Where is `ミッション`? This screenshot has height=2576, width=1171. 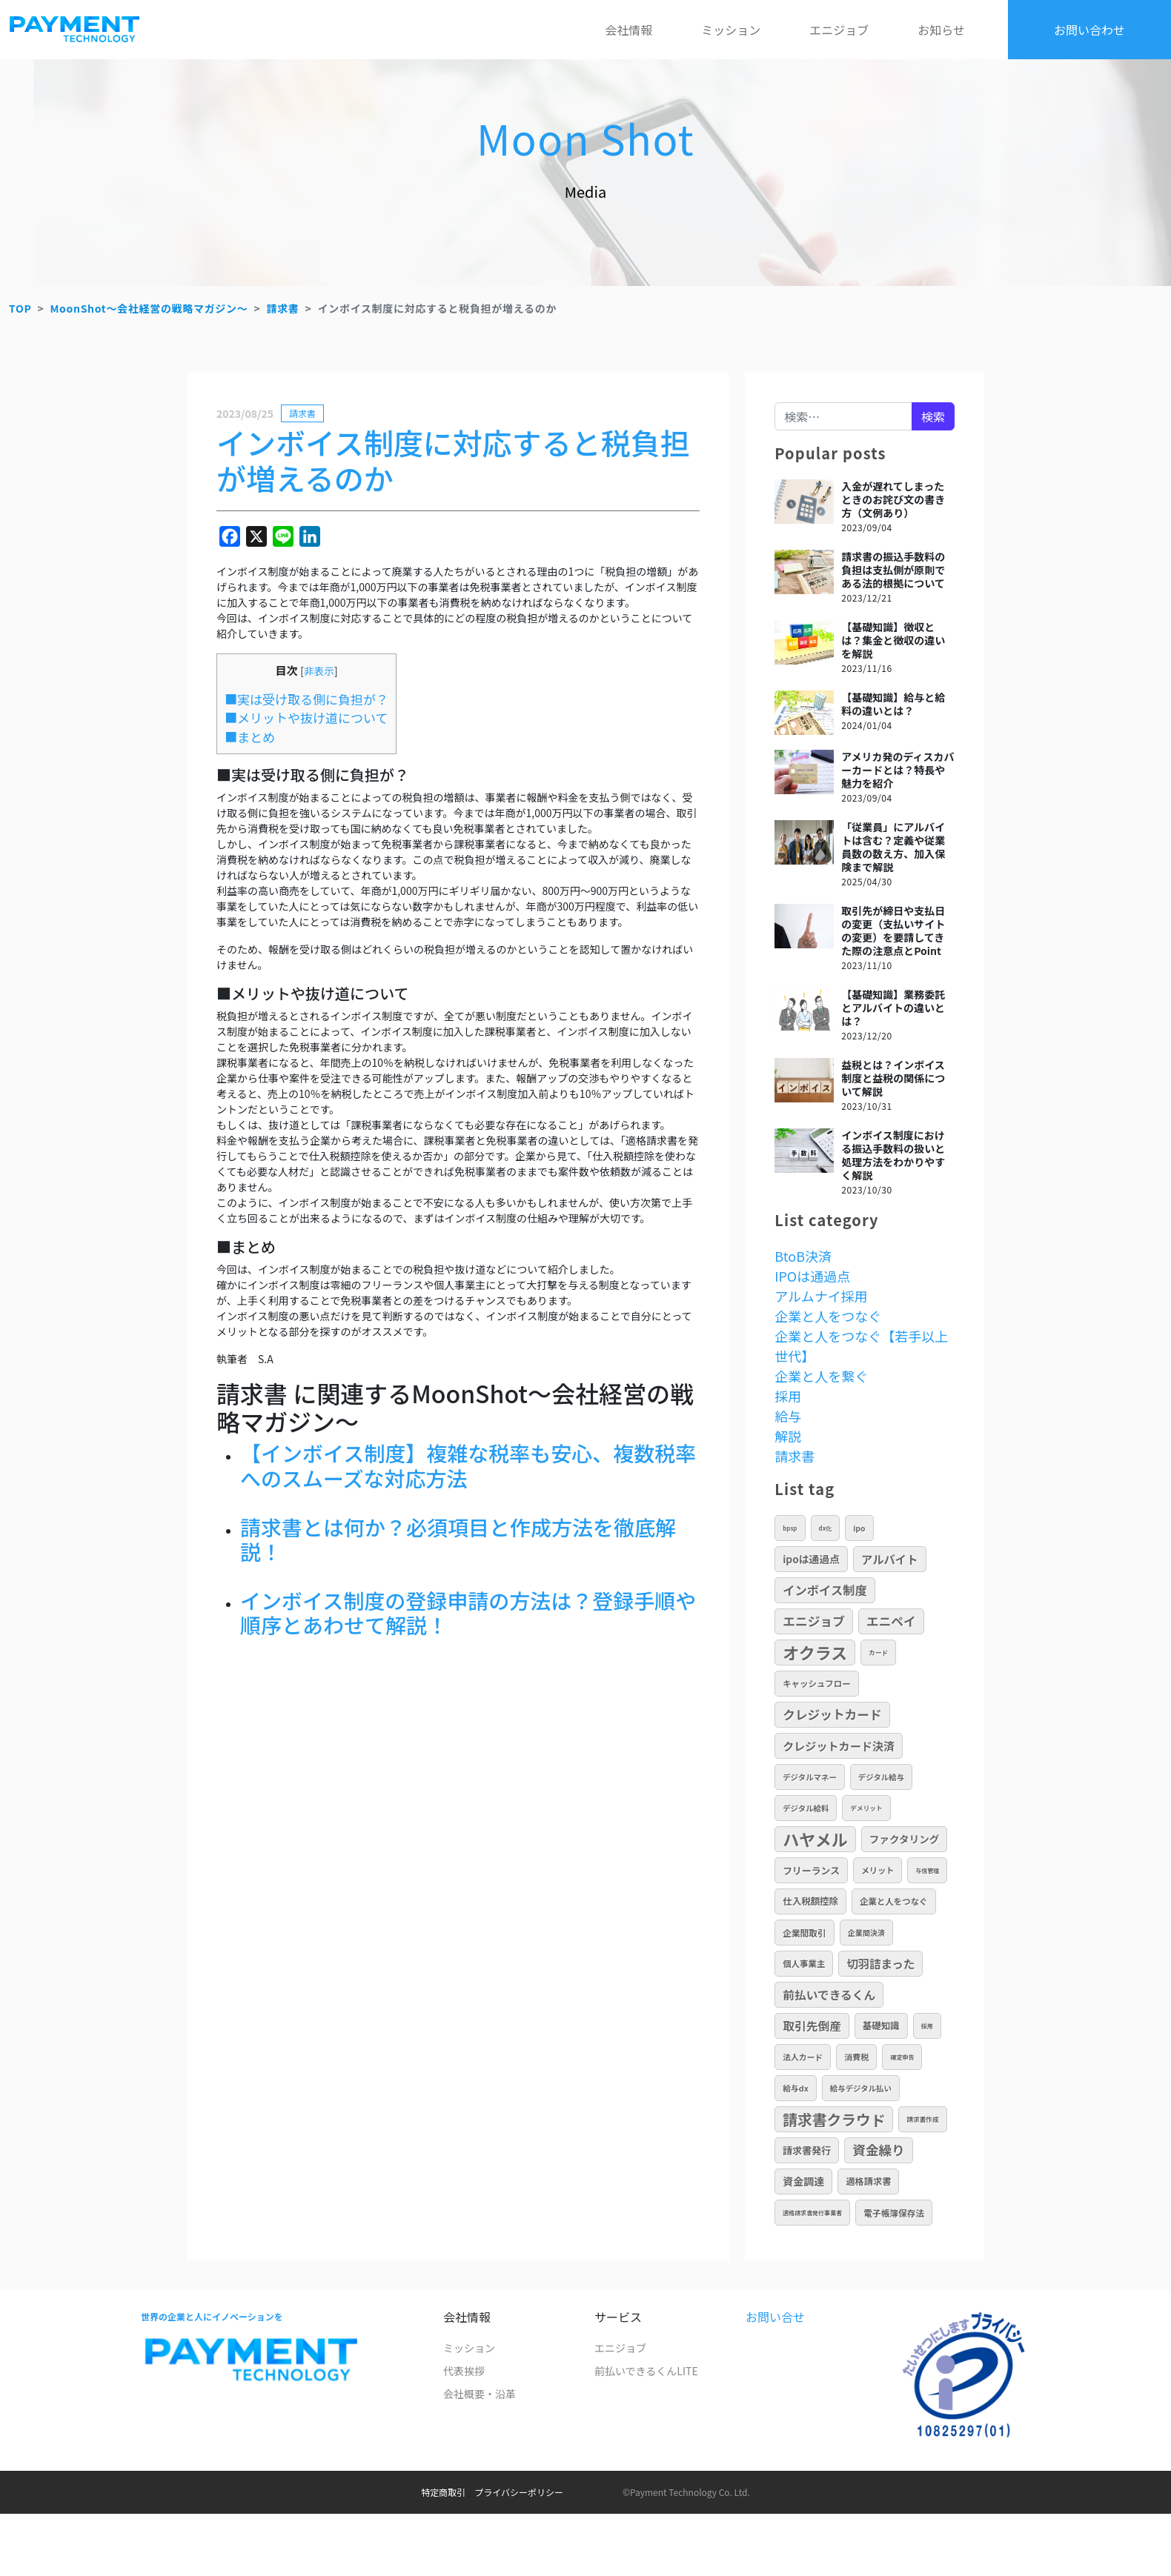
ミッション is located at coordinates (730, 30).